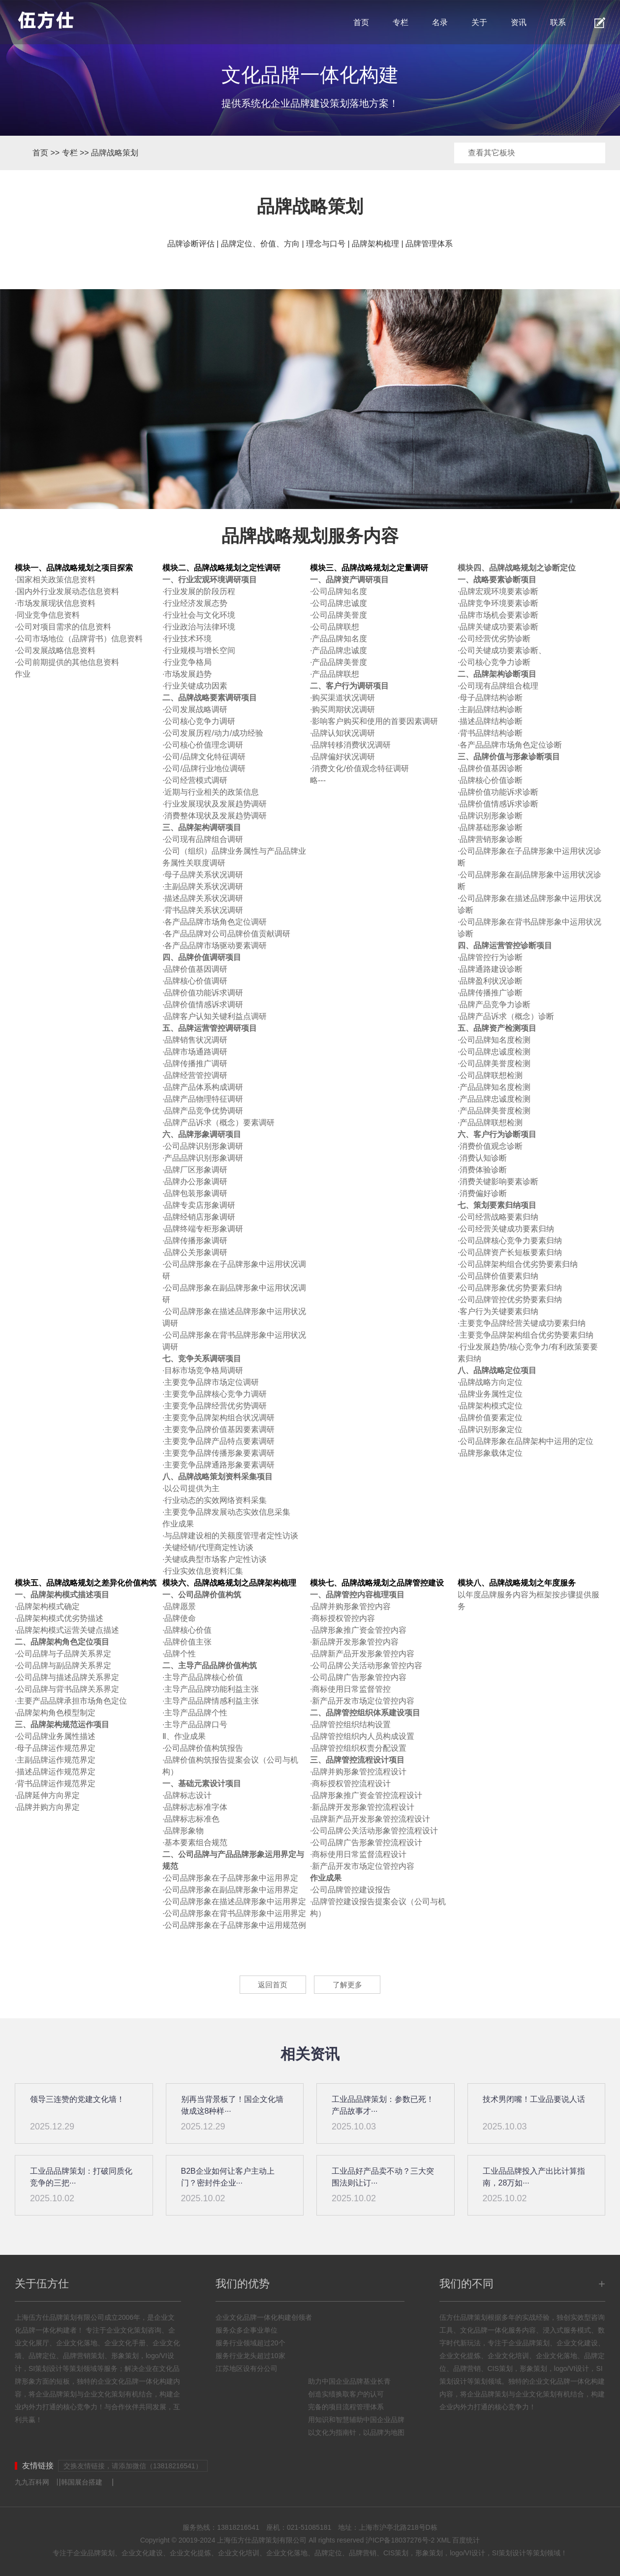  I want to click on 关于, so click(479, 22).